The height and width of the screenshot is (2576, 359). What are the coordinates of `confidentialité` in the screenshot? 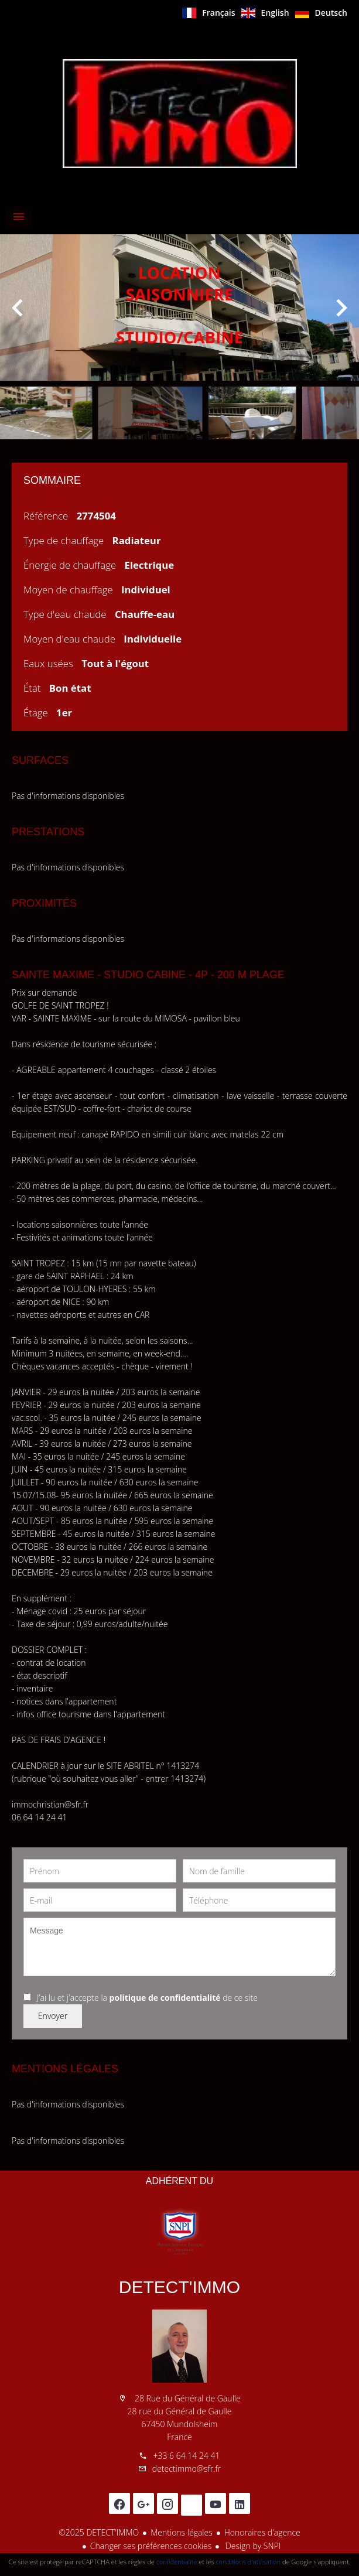 It's located at (176, 2561).